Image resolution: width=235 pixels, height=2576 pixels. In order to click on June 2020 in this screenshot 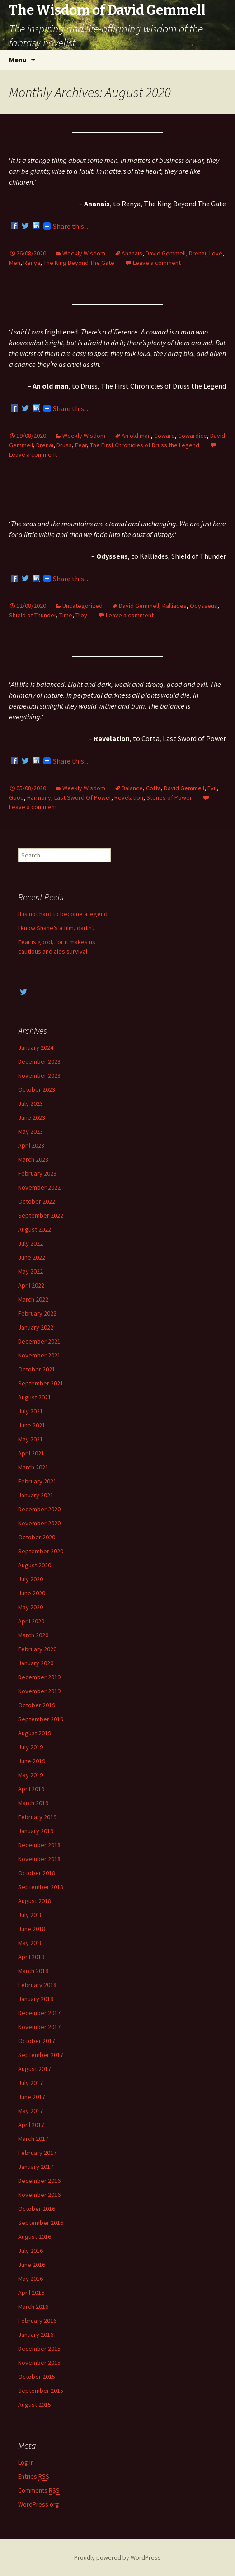, I will do `click(31, 1593)`.